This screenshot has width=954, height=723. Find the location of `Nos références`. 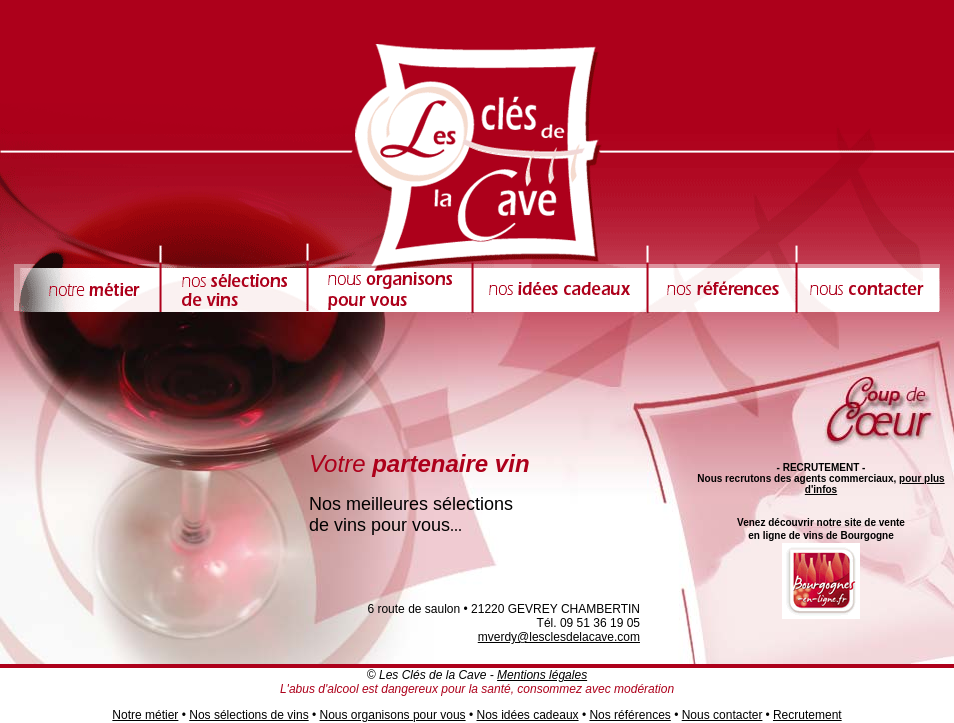

Nos références is located at coordinates (629, 715).